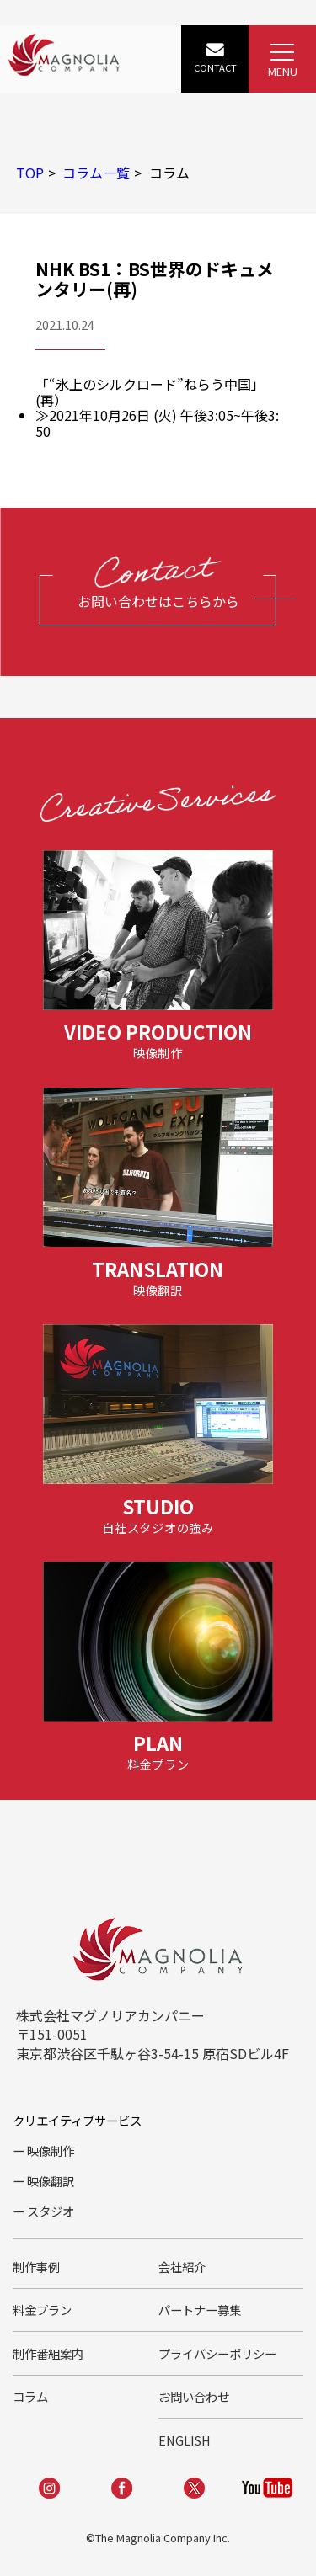 The width and height of the screenshot is (316, 2576). Describe the element at coordinates (30, 2396) in the screenshot. I see `コラム` at that location.